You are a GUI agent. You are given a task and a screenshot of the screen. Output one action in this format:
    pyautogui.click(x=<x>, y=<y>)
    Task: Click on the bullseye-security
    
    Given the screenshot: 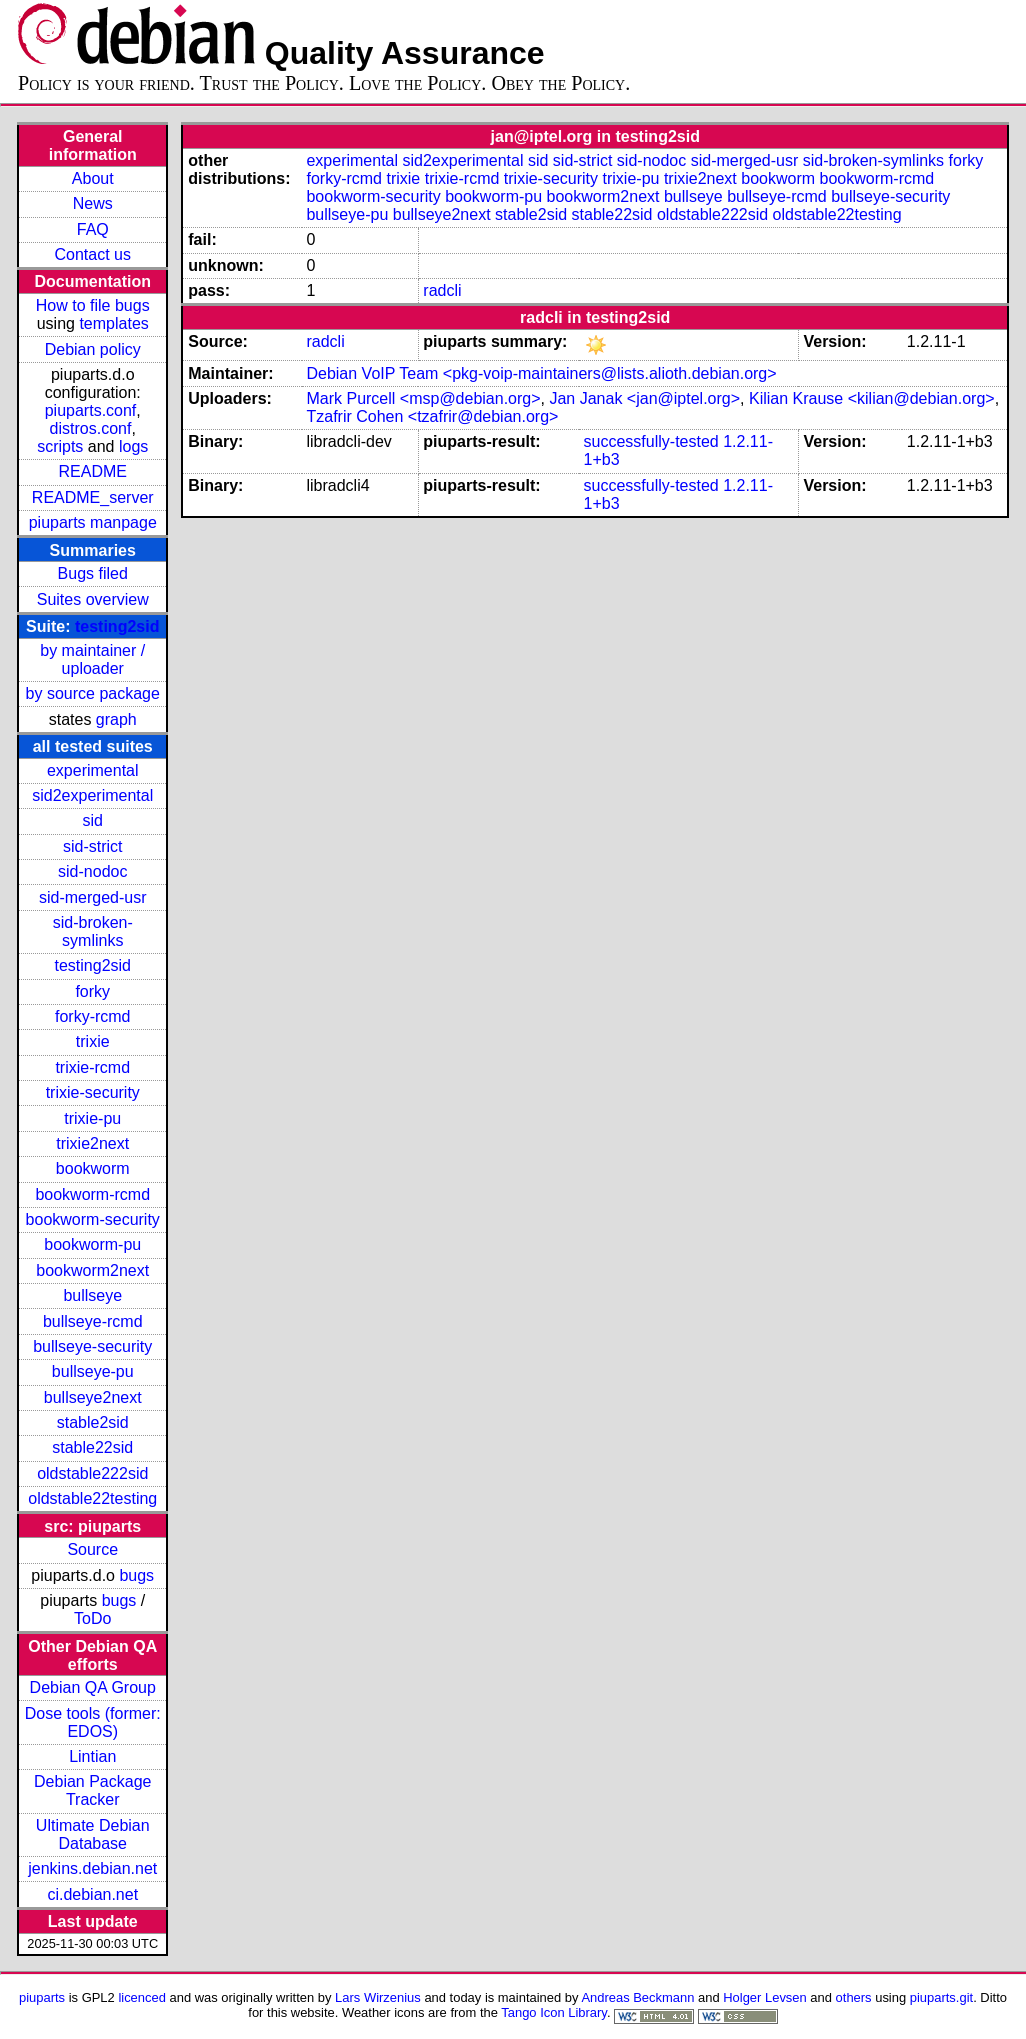 What is the action you would take?
    pyautogui.click(x=92, y=1346)
    